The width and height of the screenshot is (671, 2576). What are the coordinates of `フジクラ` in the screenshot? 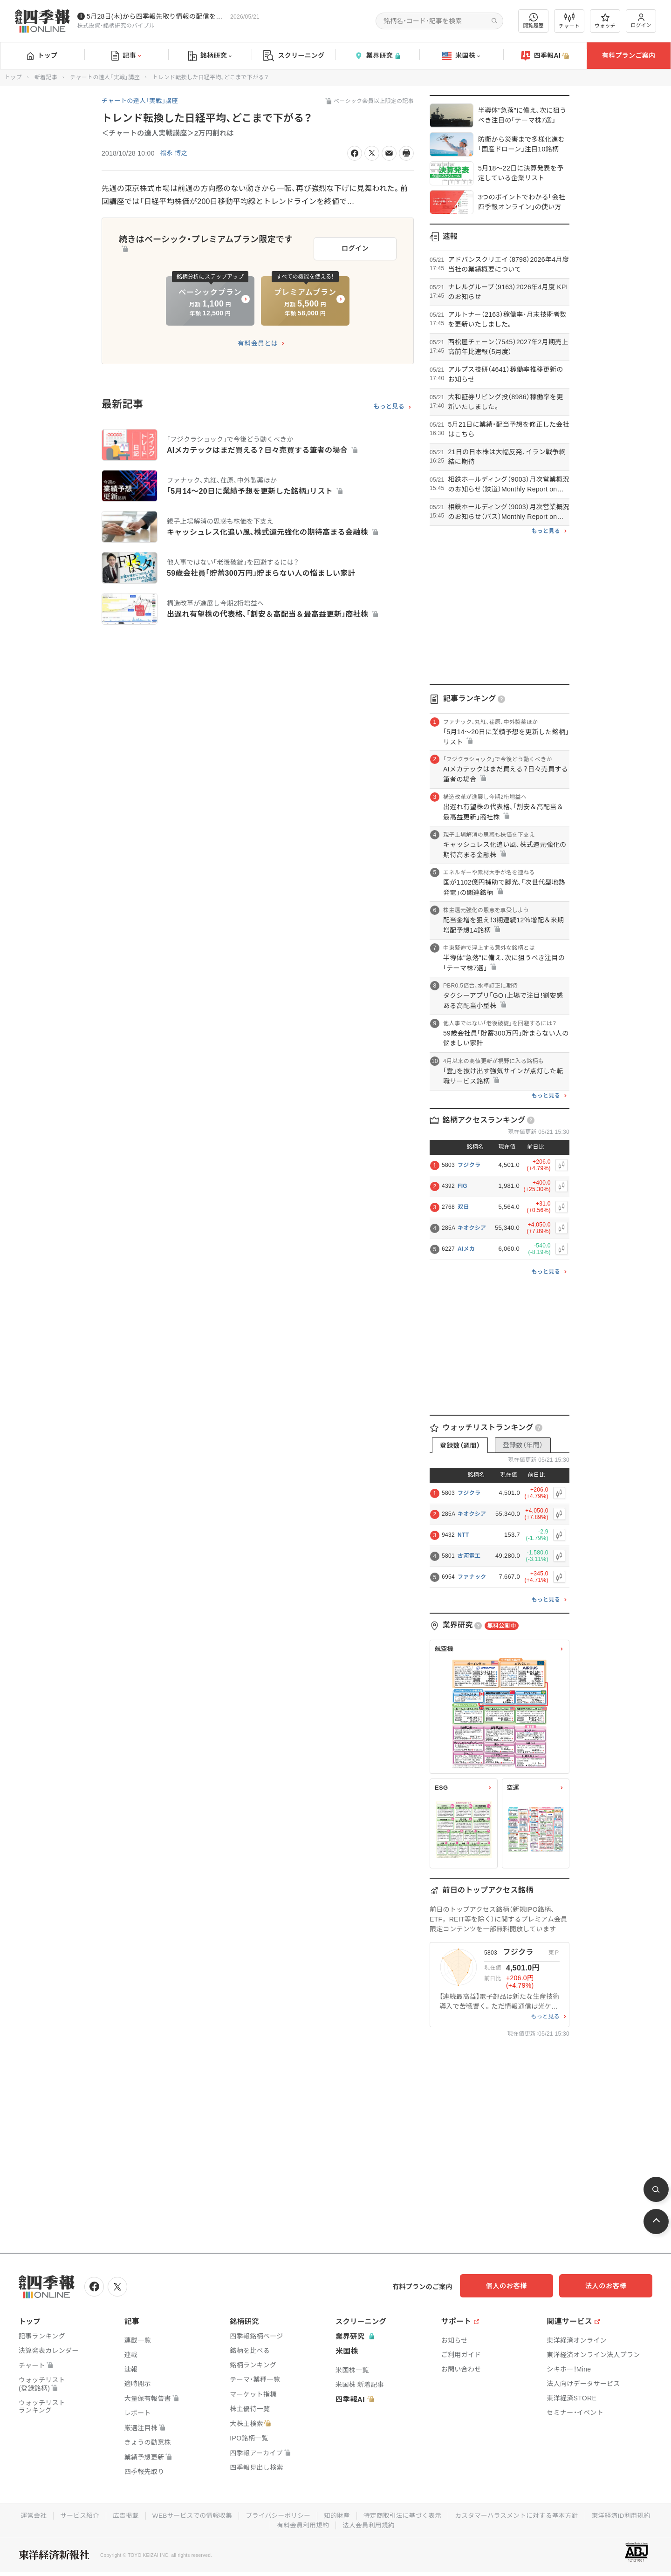 It's located at (469, 1165).